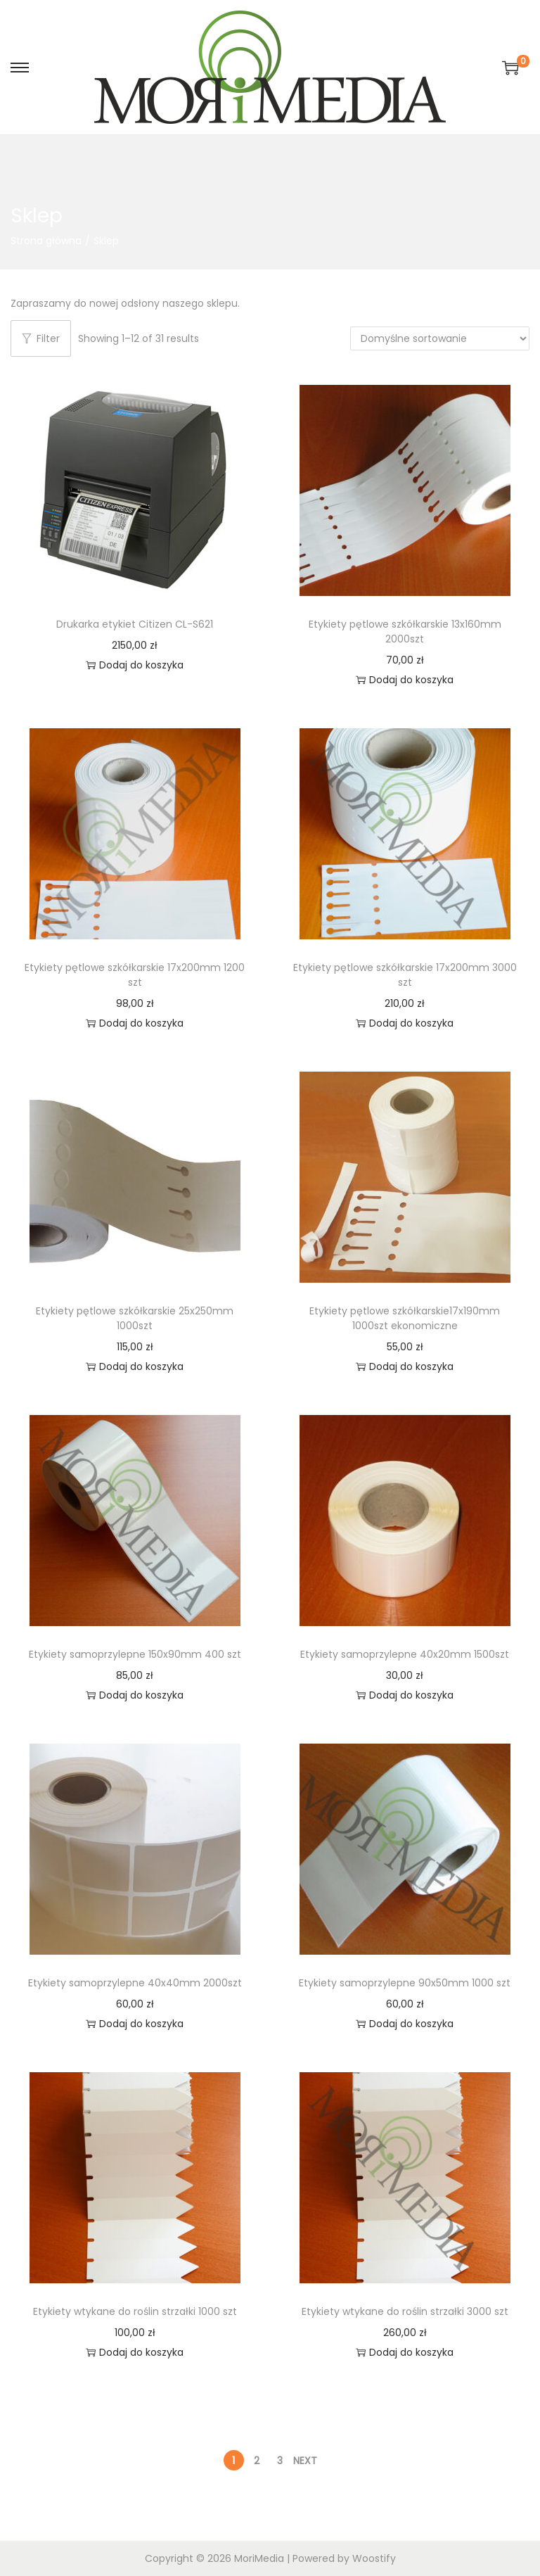 The width and height of the screenshot is (540, 2576). I want to click on Etykiety samoprzylepne 150x90mm 400 szt, so click(135, 1654).